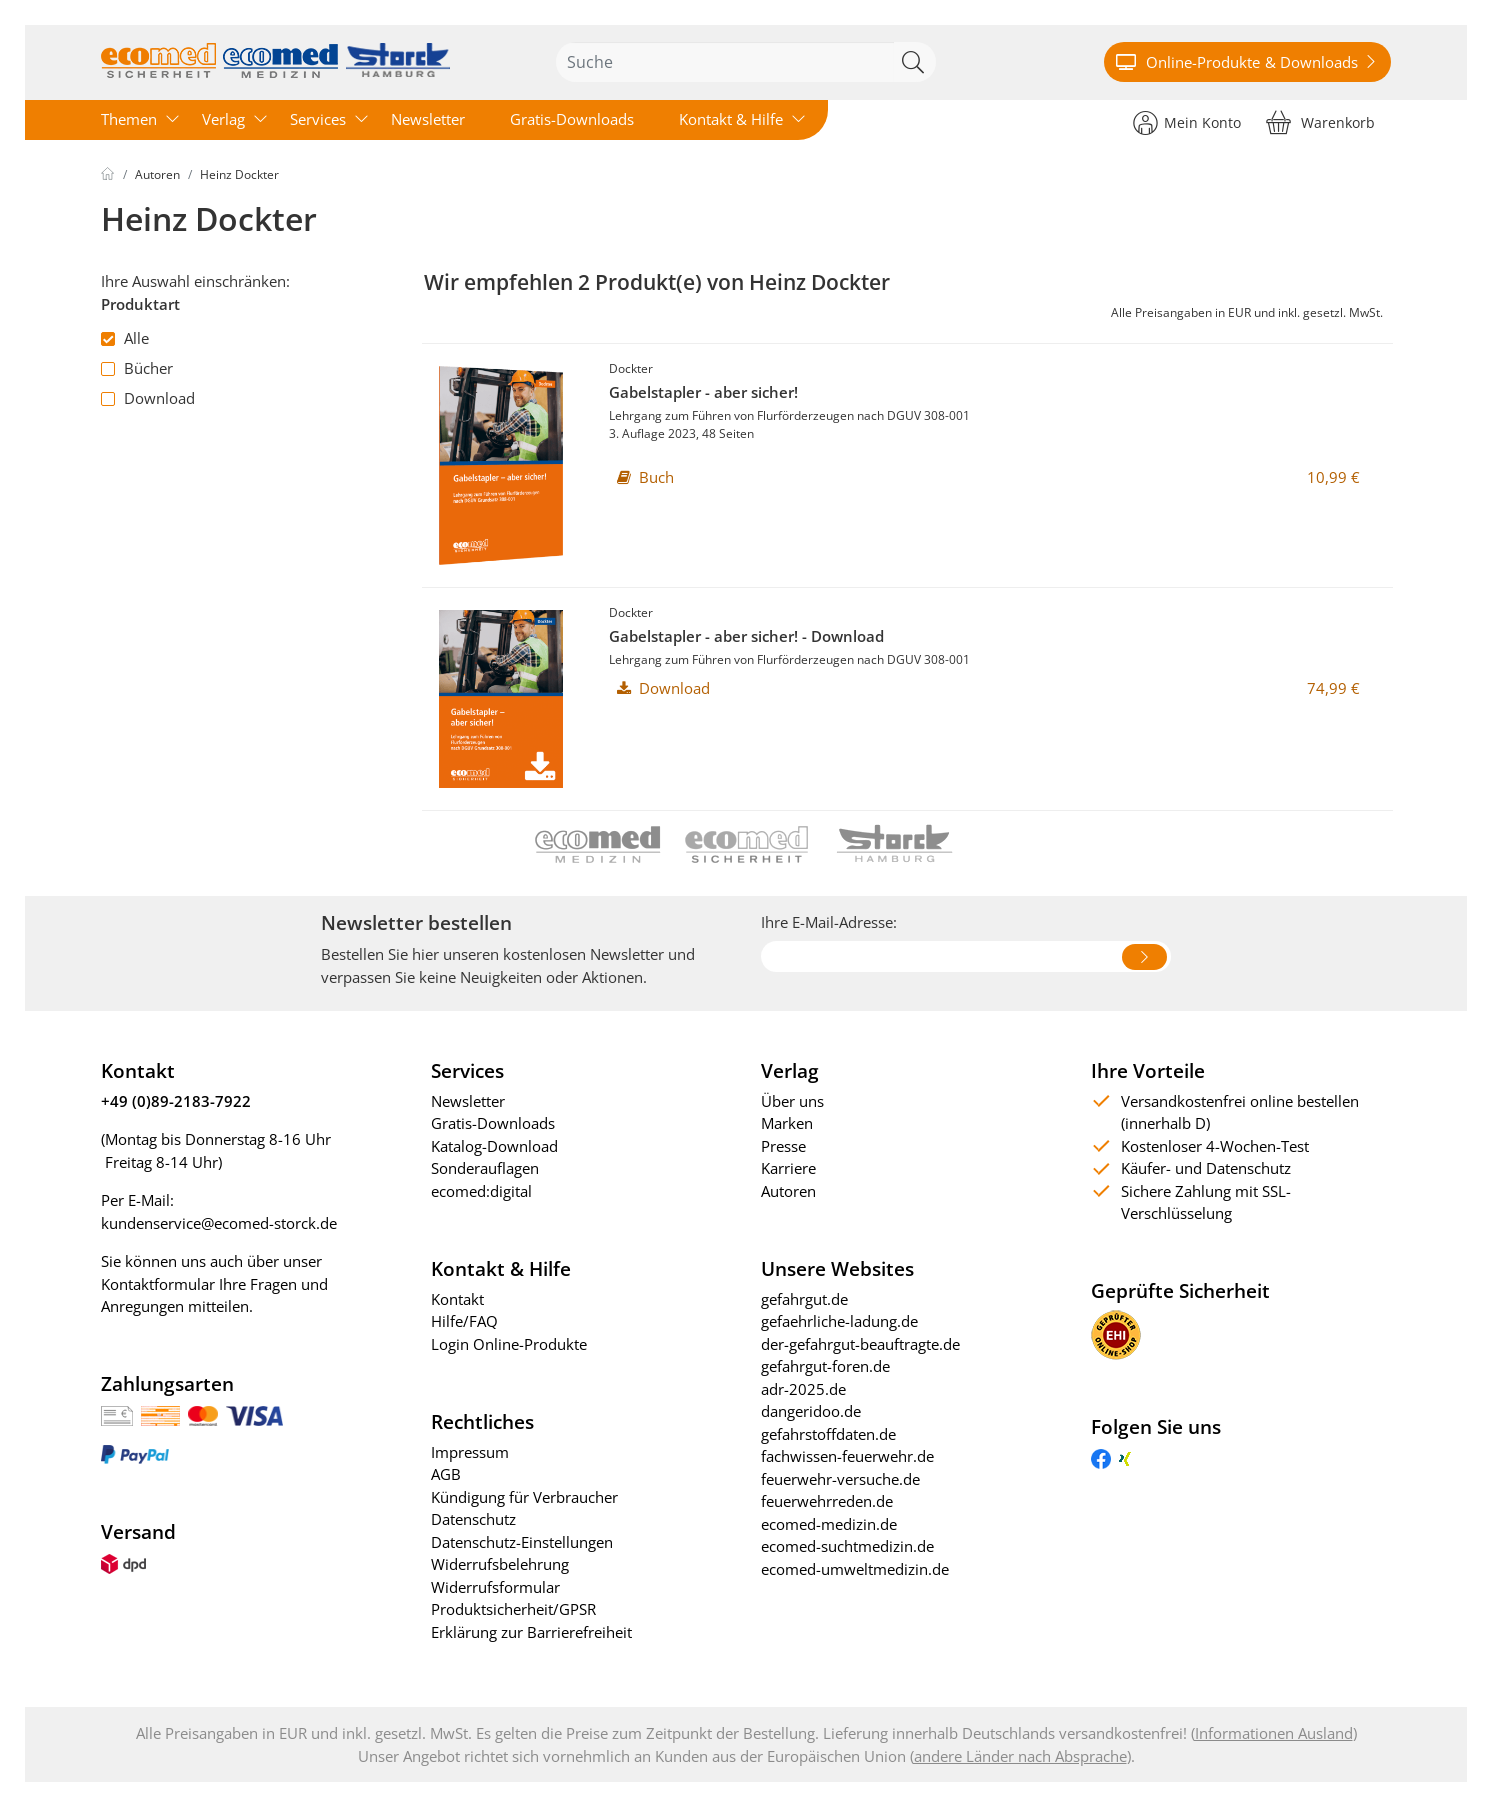 This screenshot has width=1492, height=1807. Describe the element at coordinates (137, 368) in the screenshot. I see `Bücher` at that location.